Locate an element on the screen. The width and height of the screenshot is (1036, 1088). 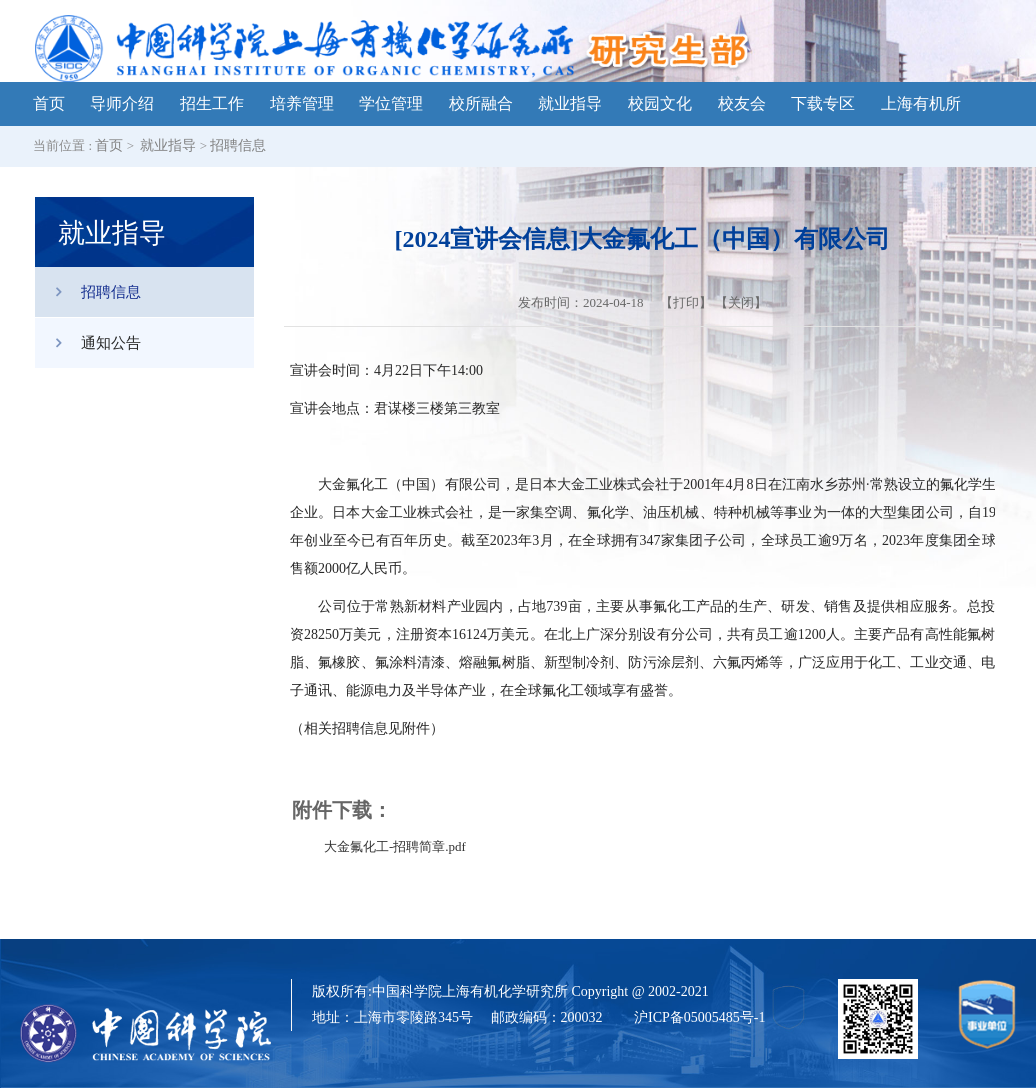
招聘信息 is located at coordinates (238, 145).